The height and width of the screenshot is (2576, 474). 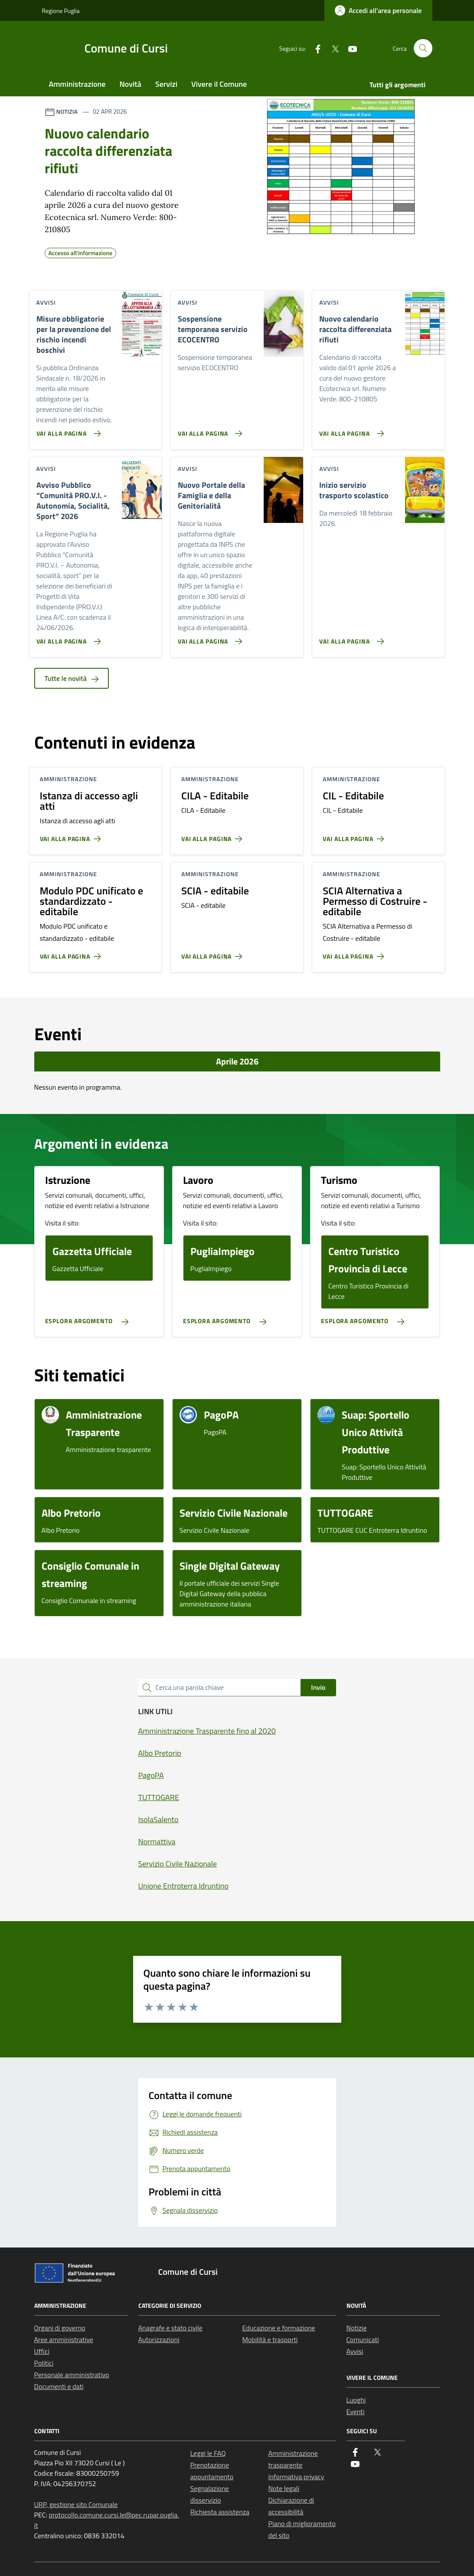 I want to click on Notizie, so click(x=357, y=2328).